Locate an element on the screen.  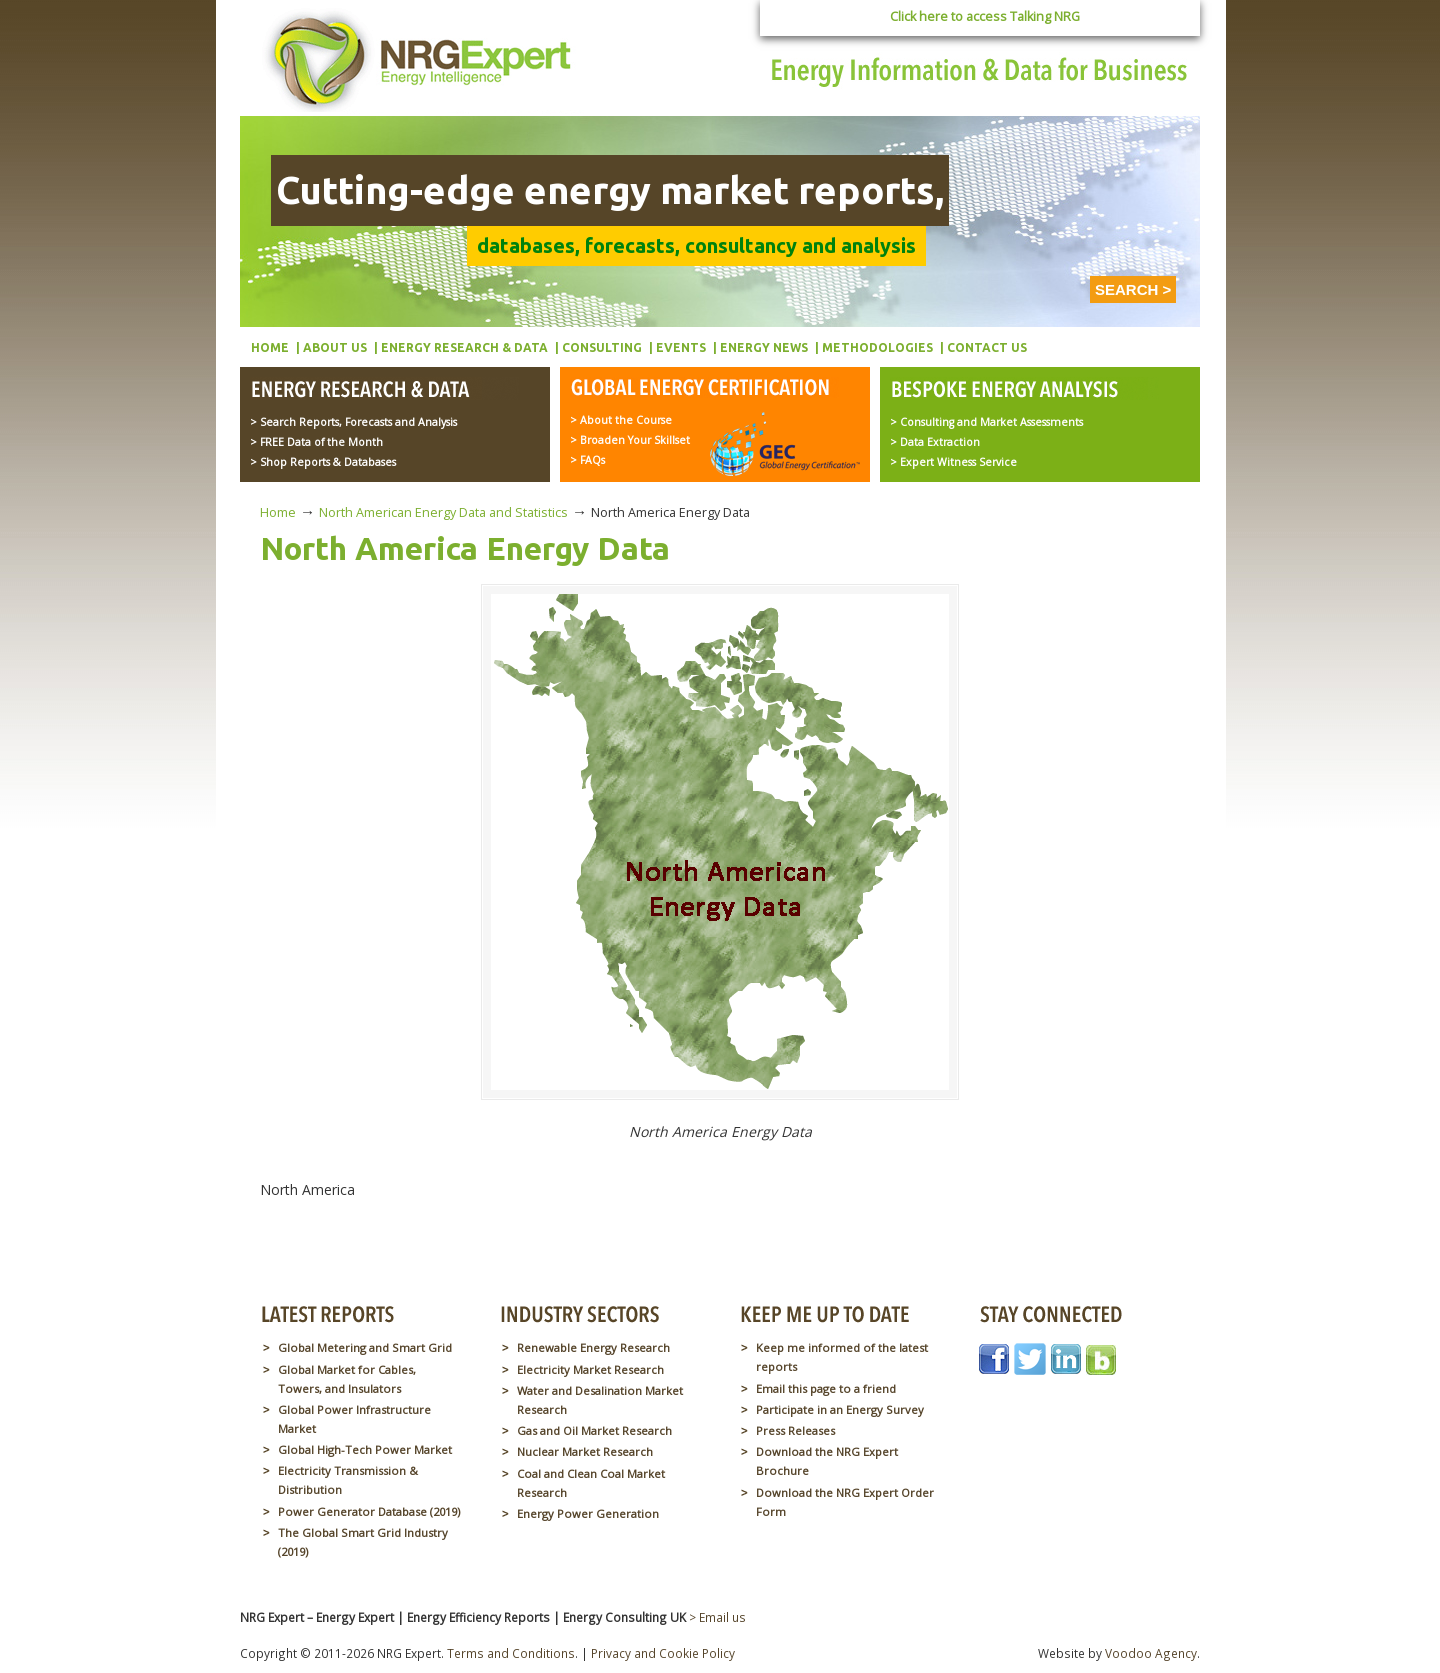
Electricity Market Research is located at coordinates (590, 1369).